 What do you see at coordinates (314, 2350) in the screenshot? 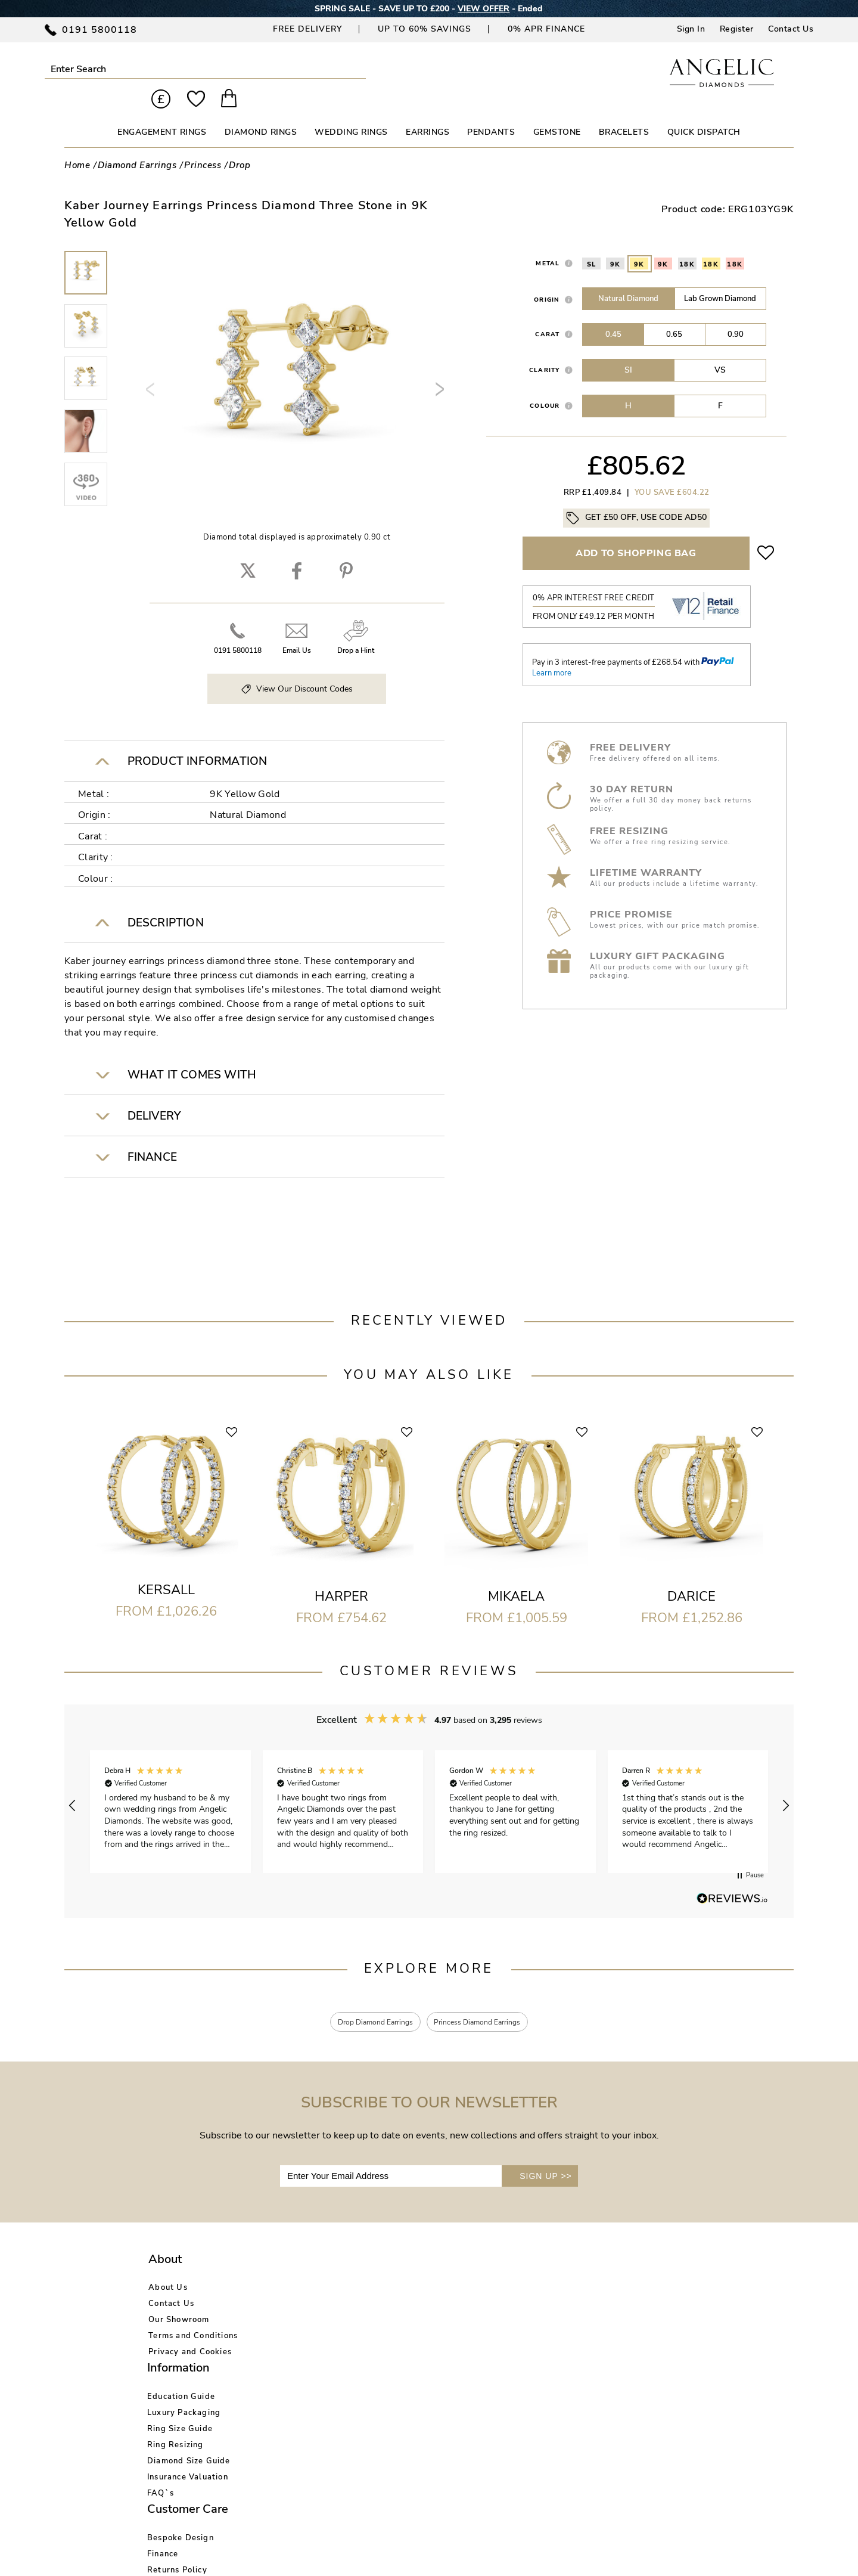
I see `Insurance Valuation` at bounding box center [314, 2350].